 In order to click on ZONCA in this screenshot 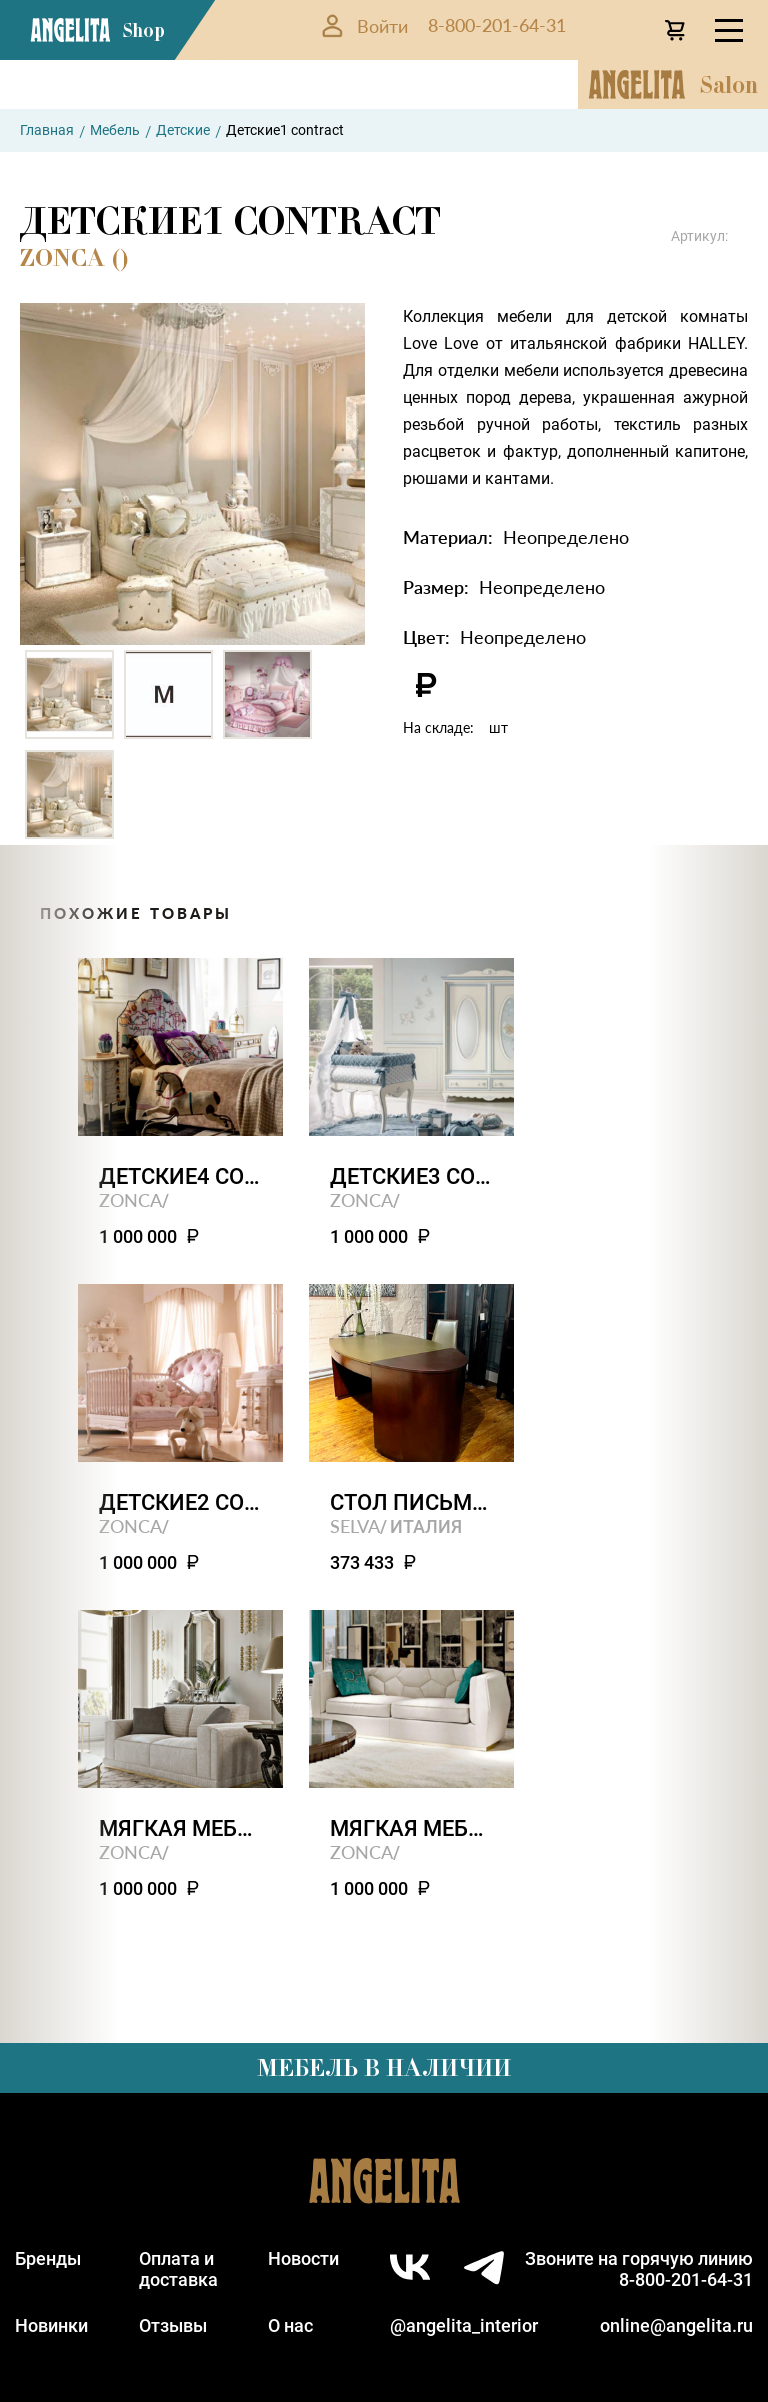, I will do `click(130, 1199)`.